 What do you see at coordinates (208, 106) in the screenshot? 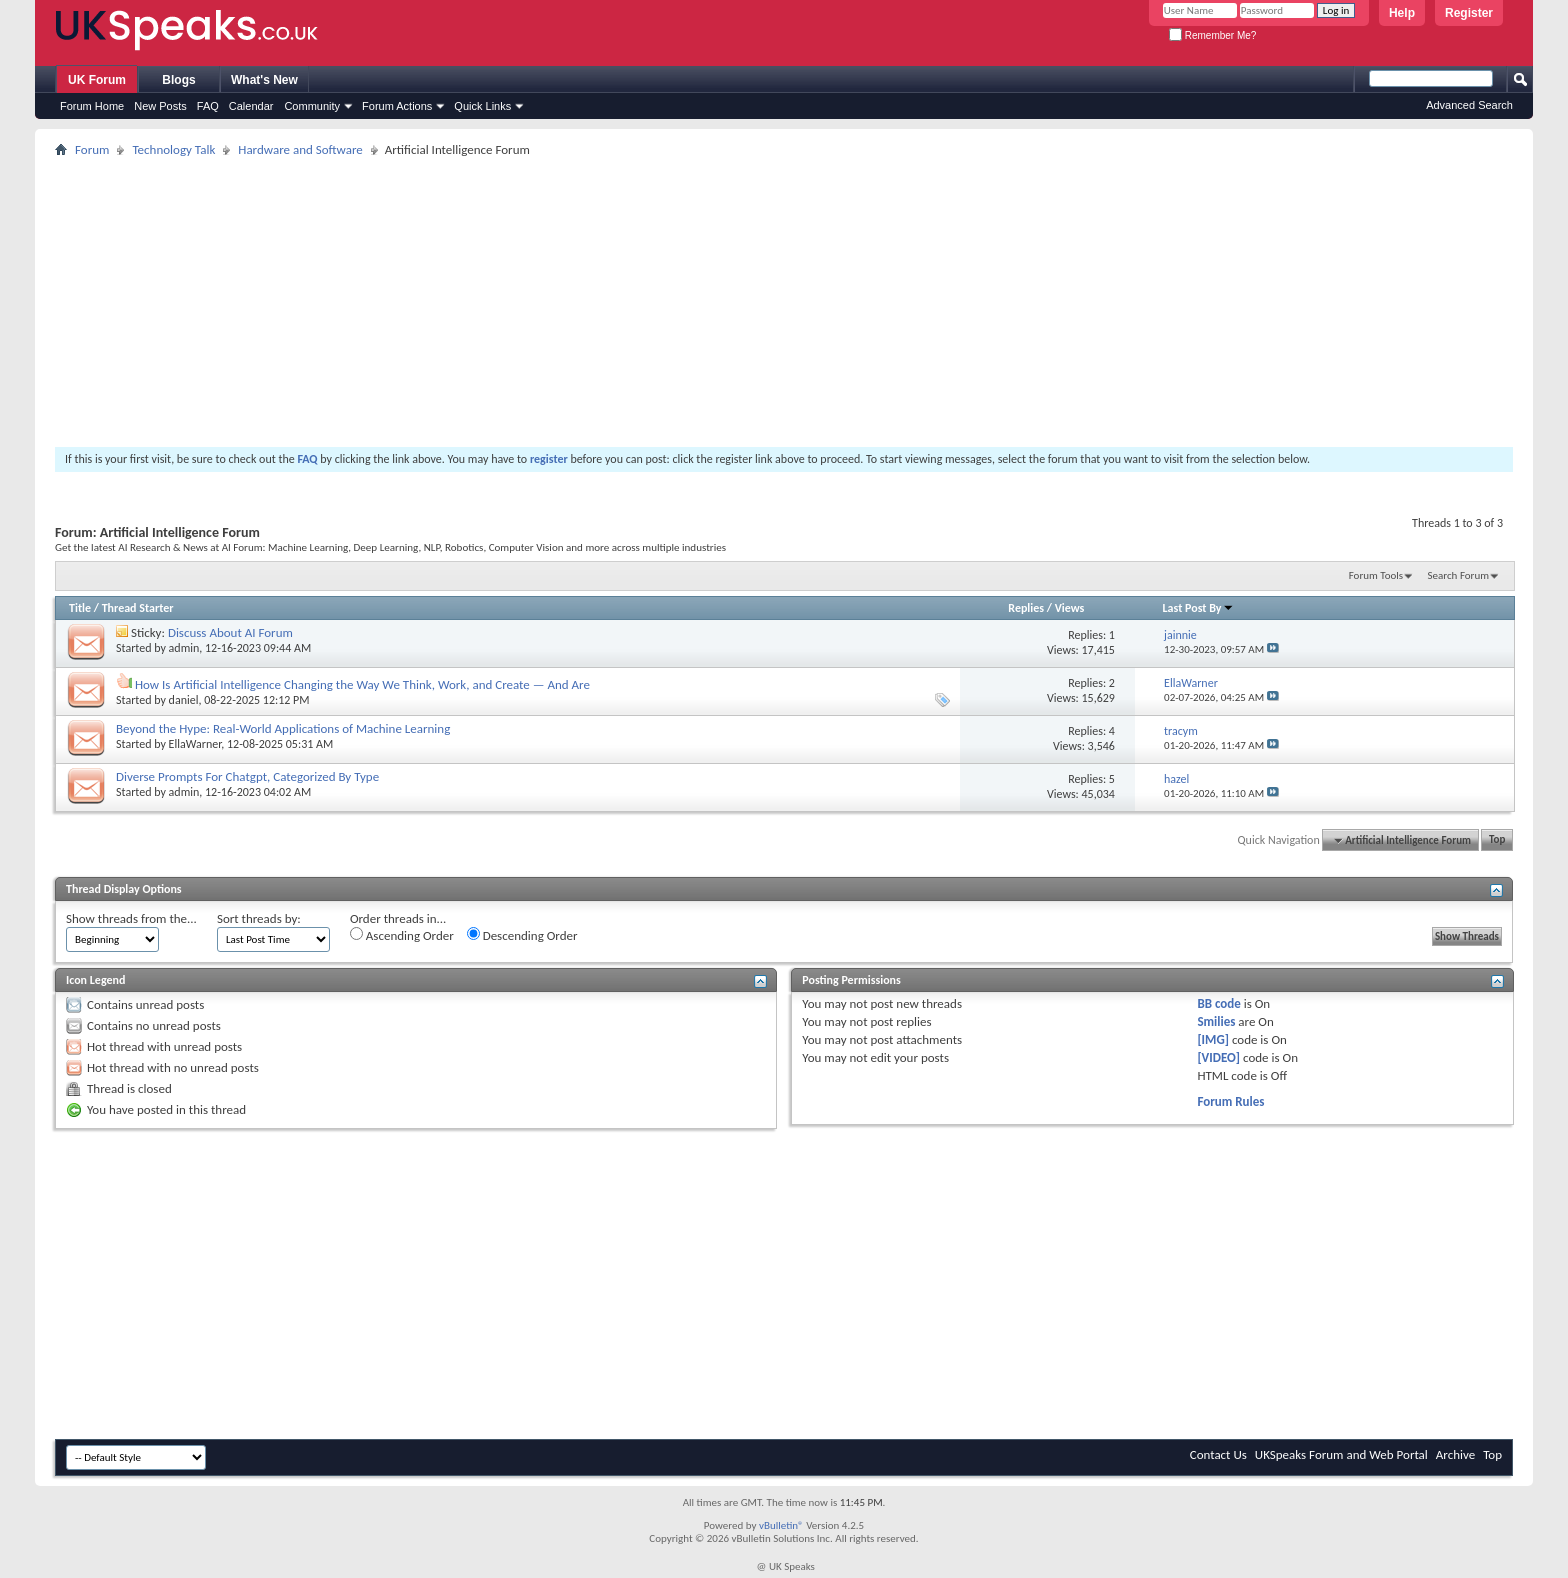
I see `FAQ` at bounding box center [208, 106].